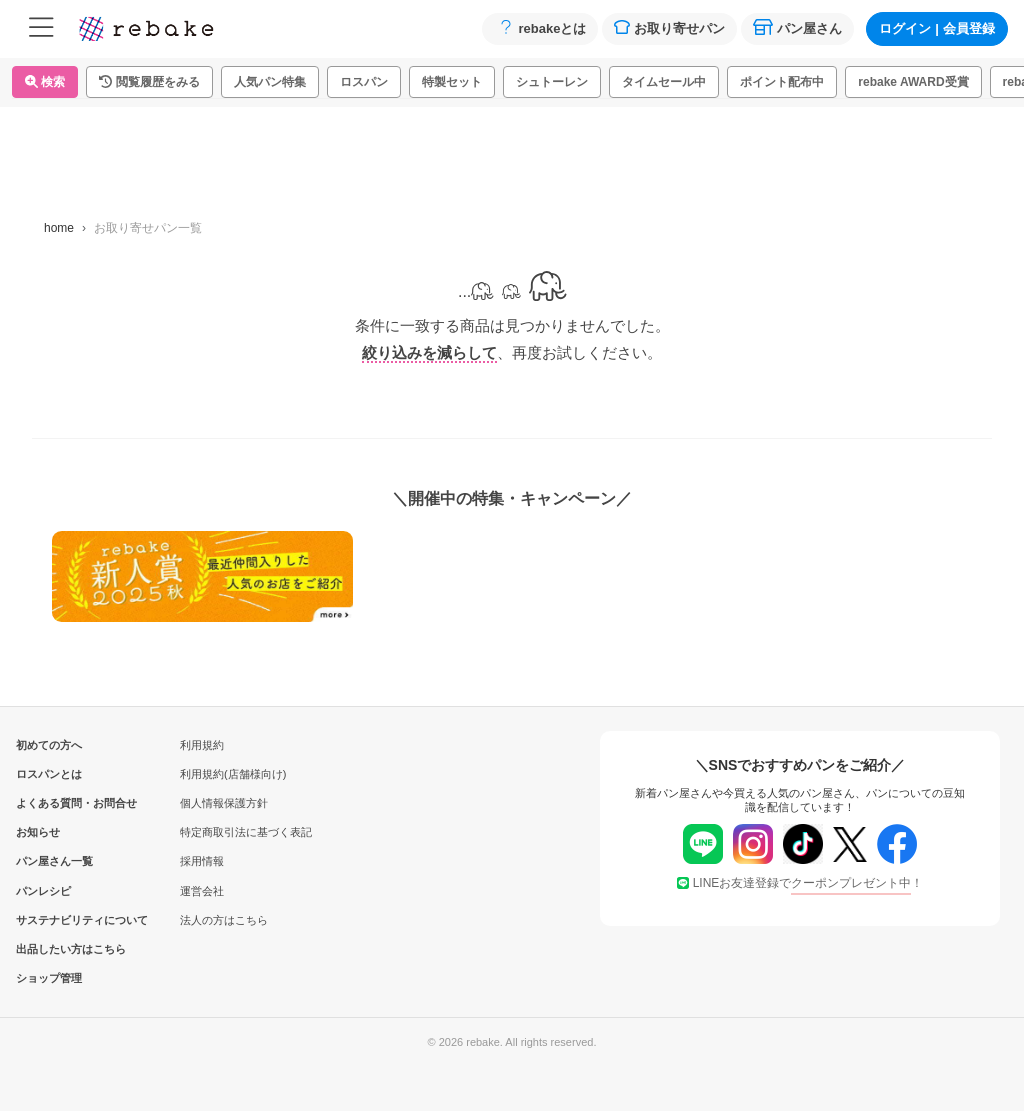 The height and width of the screenshot is (1111, 1024). Describe the element at coordinates (452, 82) in the screenshot. I see `特製セット [button]` at that location.